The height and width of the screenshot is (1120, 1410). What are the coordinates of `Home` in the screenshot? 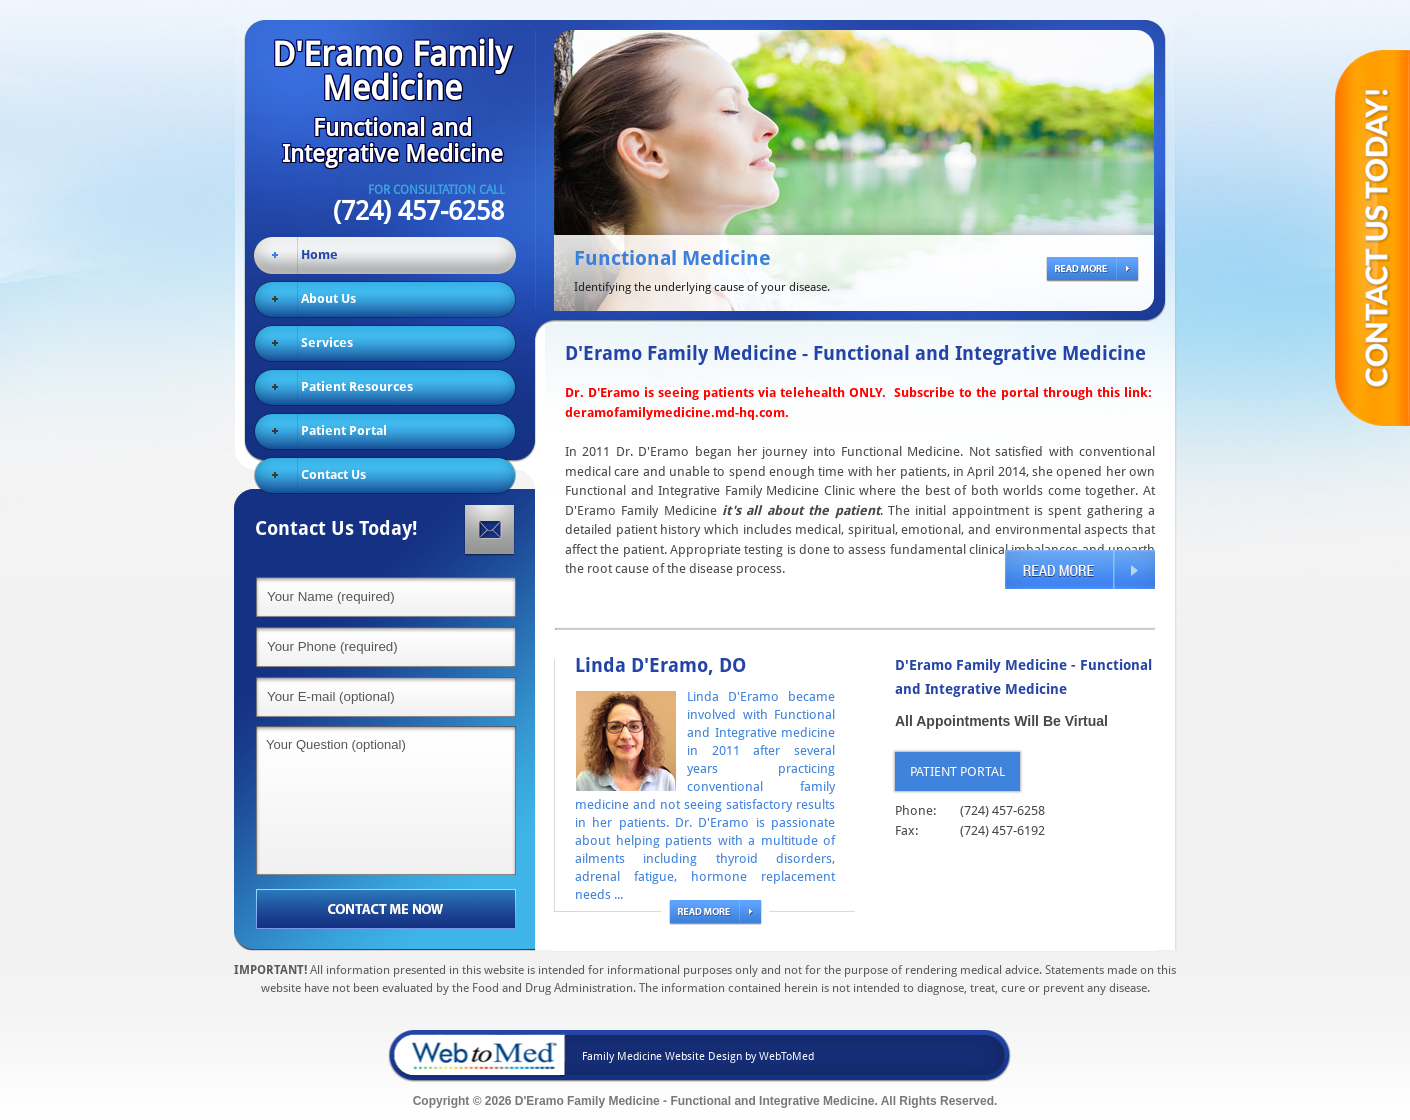 It's located at (319, 254).